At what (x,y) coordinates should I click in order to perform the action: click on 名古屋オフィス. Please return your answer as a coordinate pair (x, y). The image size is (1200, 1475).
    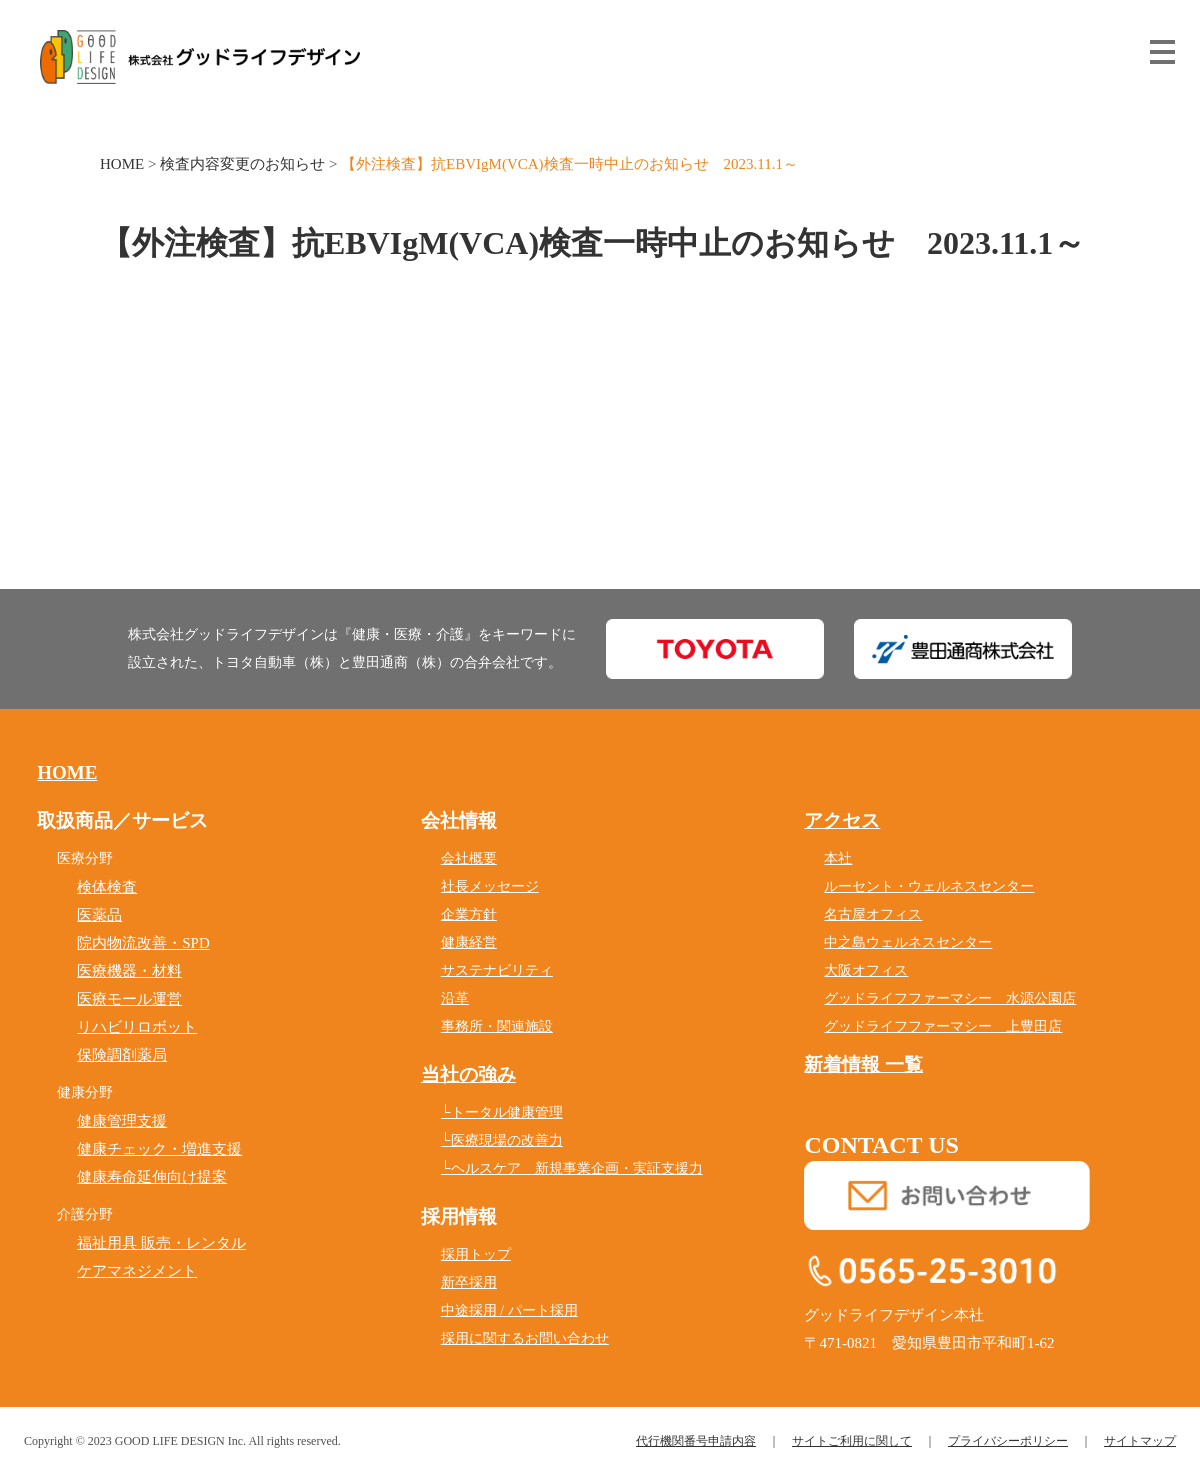
    Looking at the image, I should click on (873, 914).